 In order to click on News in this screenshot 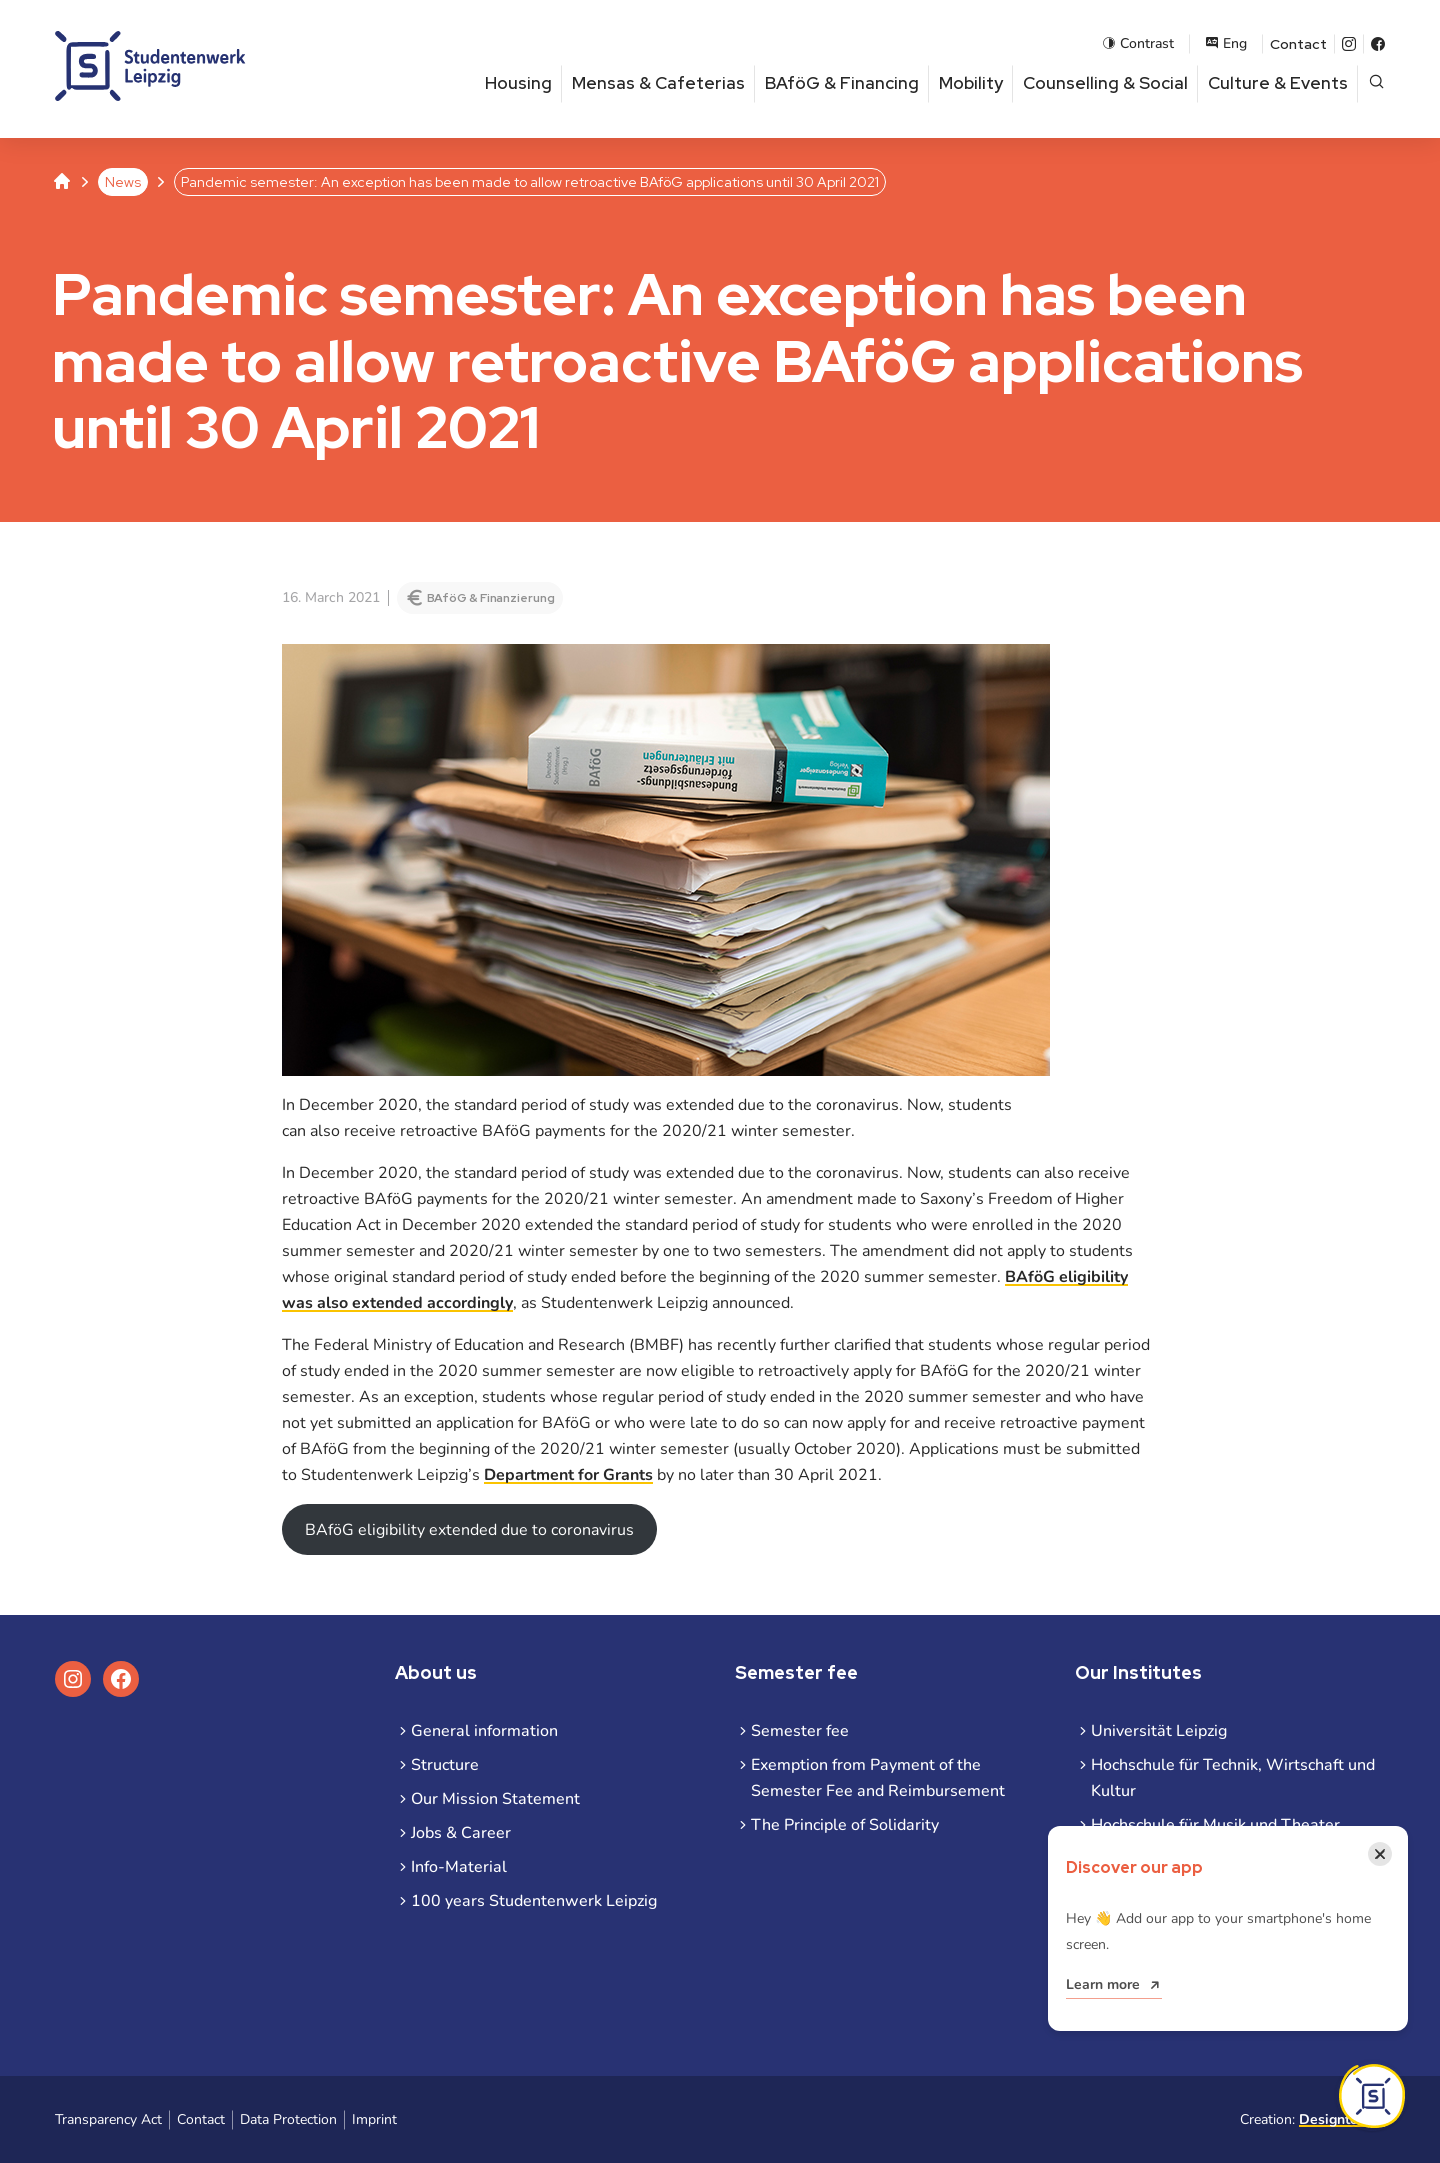, I will do `click(123, 182)`.